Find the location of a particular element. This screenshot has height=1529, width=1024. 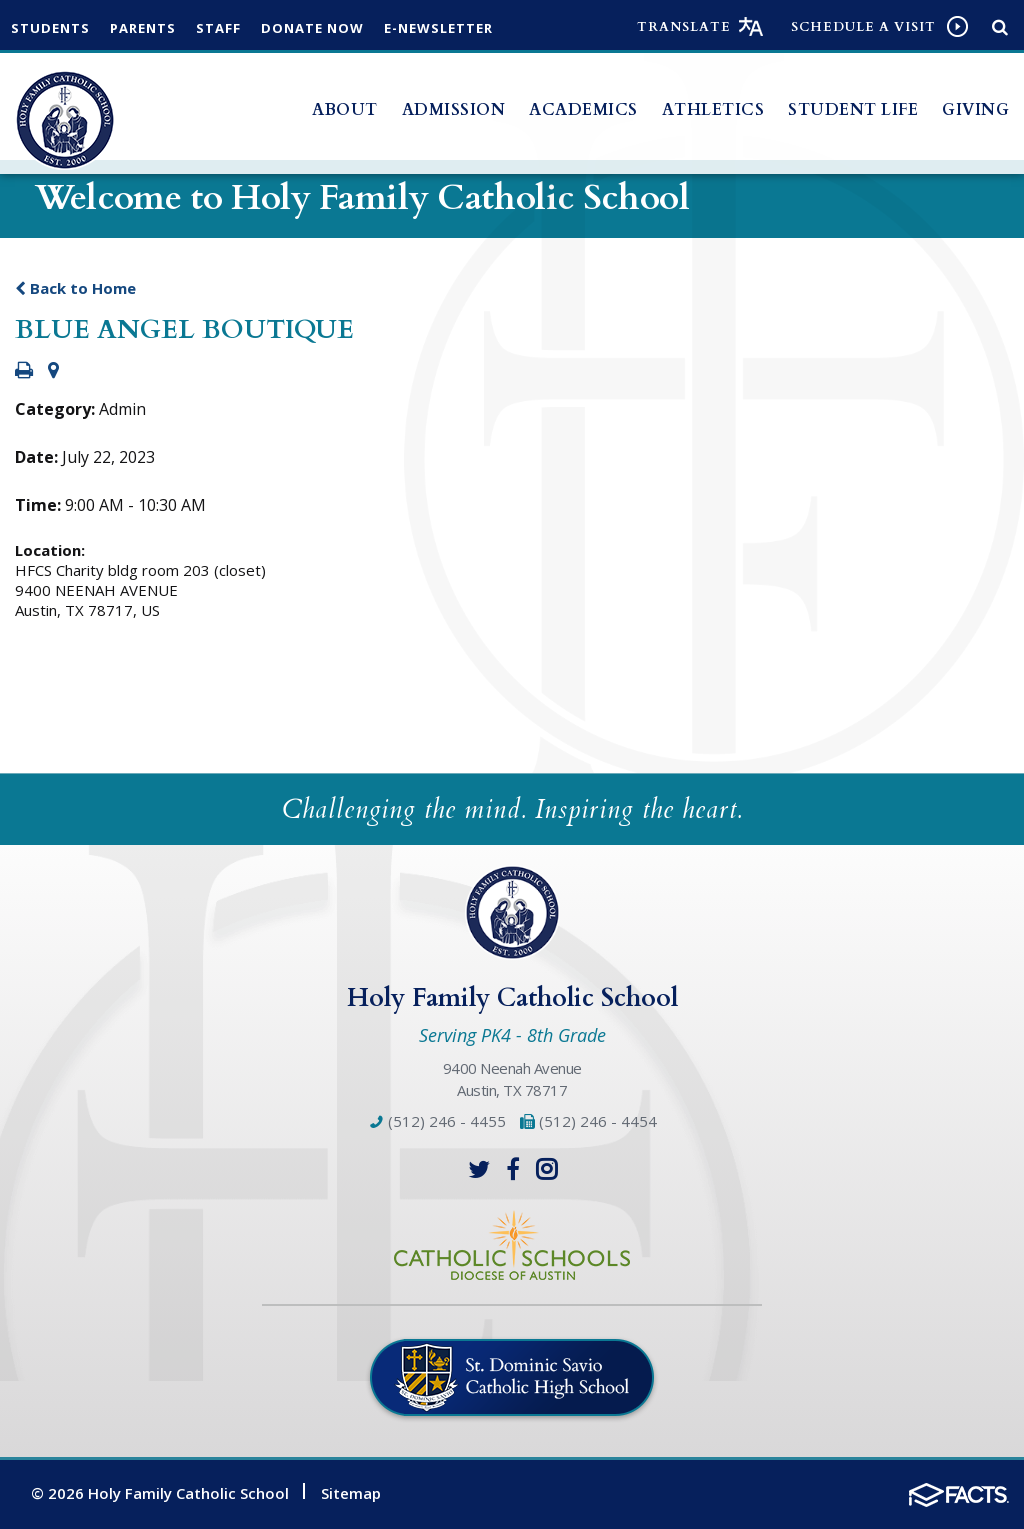

Schedule a visit is located at coordinates (863, 27).